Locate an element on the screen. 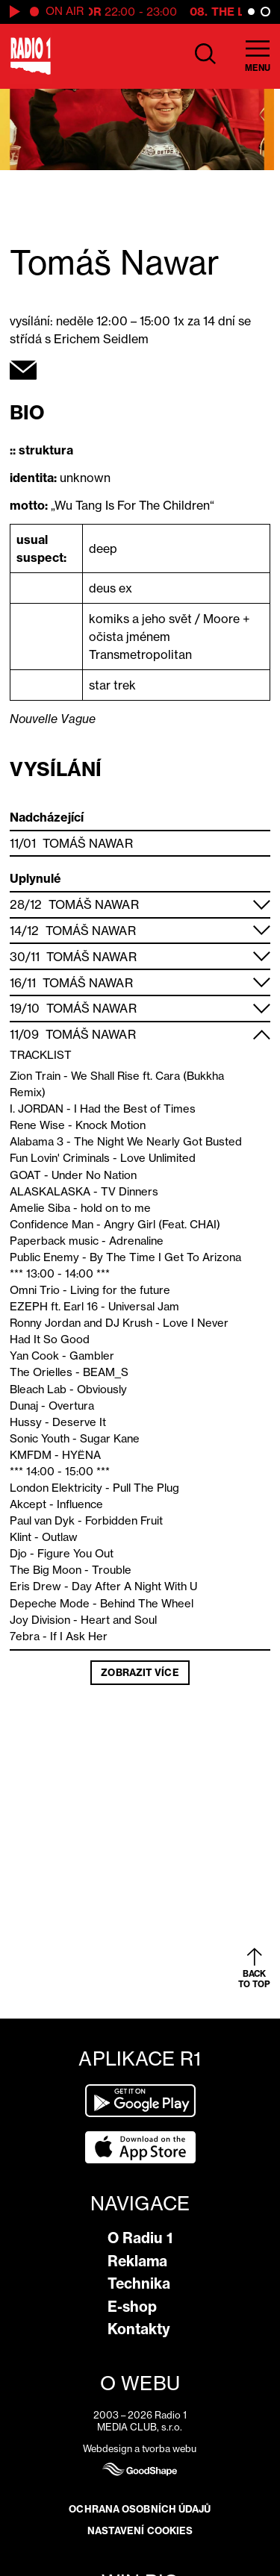  Reklama is located at coordinates (137, 2261).